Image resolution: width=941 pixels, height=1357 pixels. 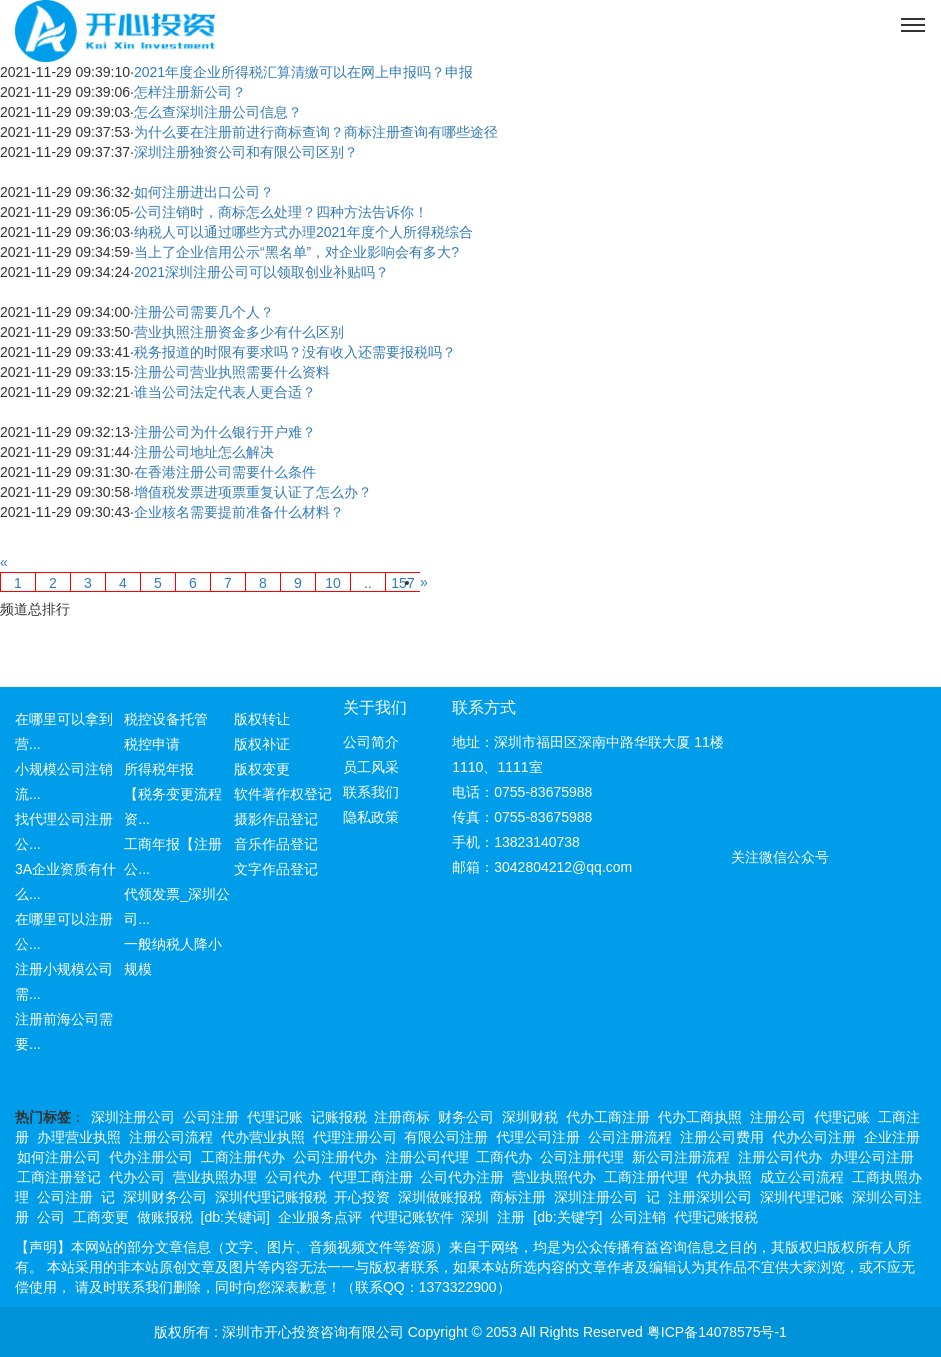 What do you see at coordinates (276, 819) in the screenshot?
I see `摄影作品登记` at bounding box center [276, 819].